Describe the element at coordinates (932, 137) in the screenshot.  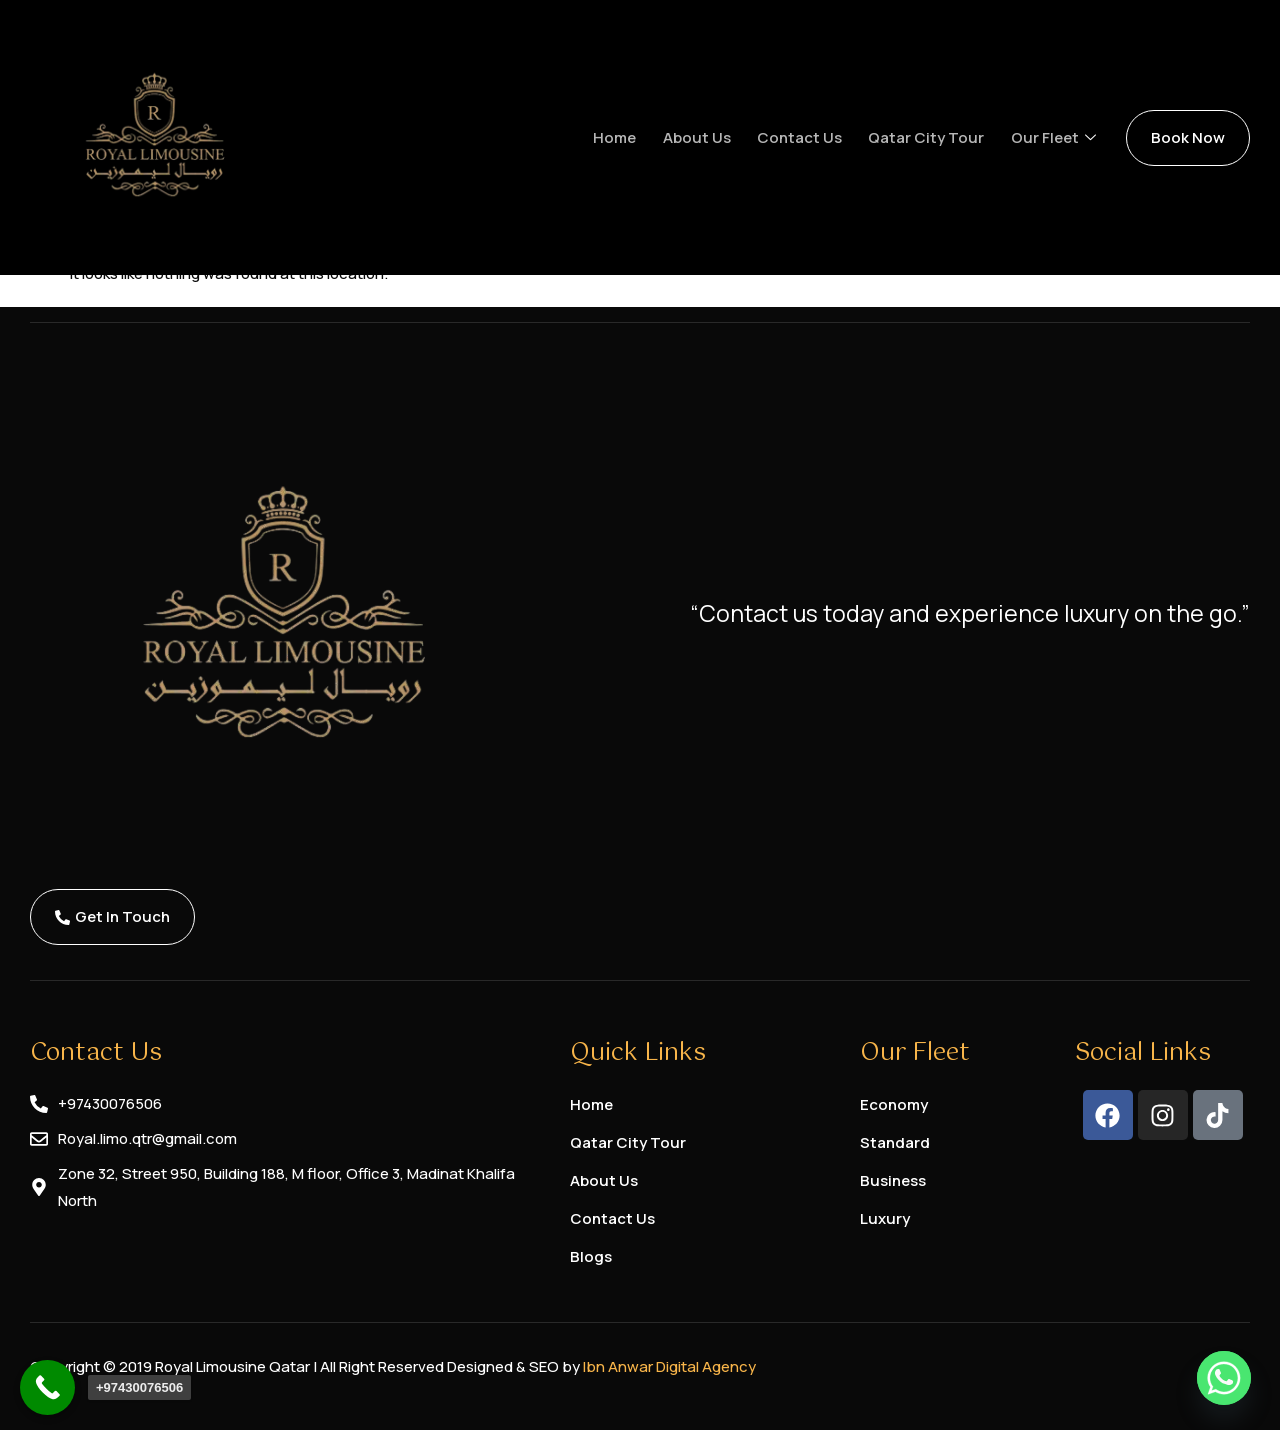
I see `Qatar City Tour` at that location.